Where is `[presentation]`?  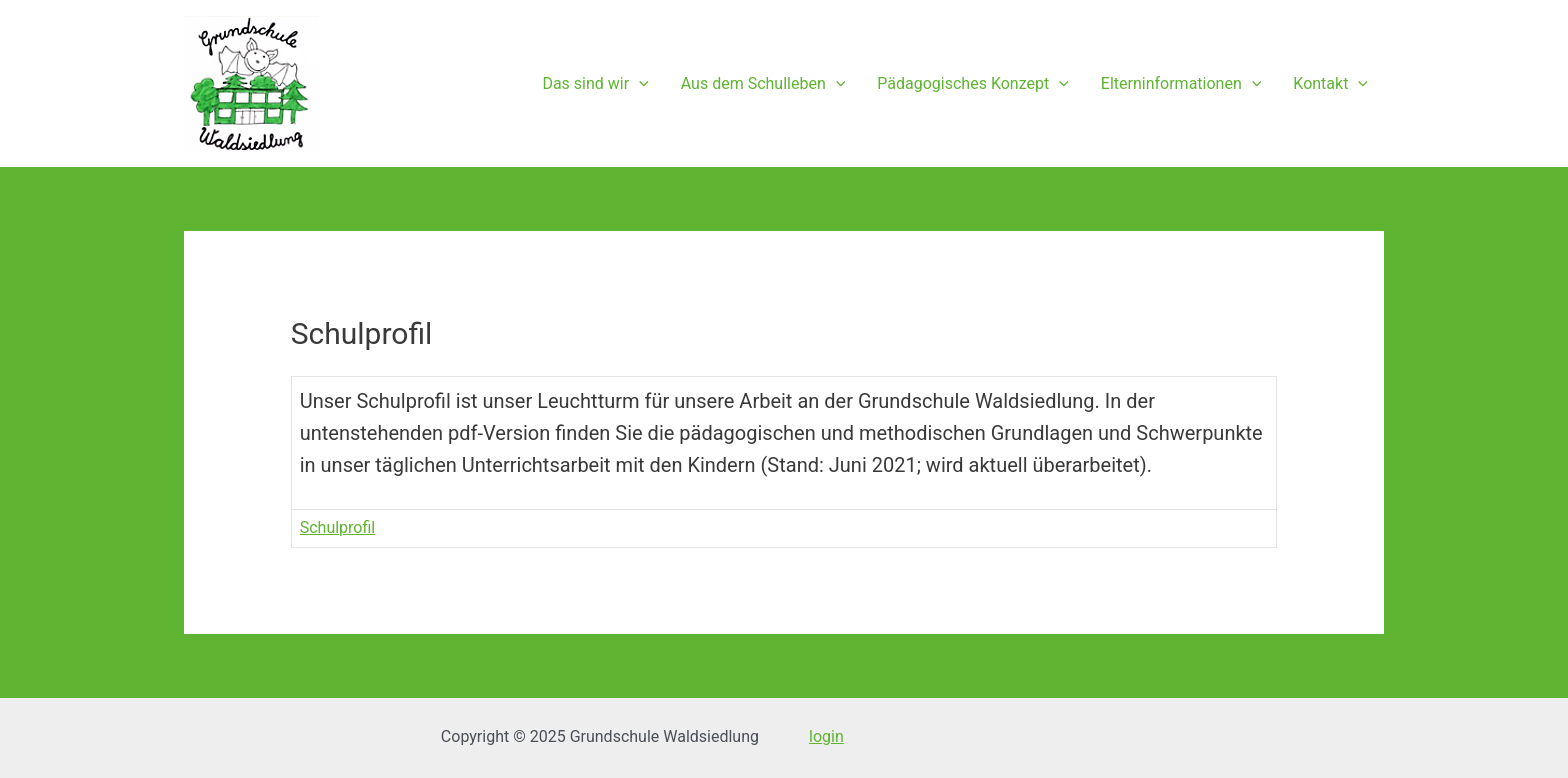
[presentation] is located at coordinates (639, 84).